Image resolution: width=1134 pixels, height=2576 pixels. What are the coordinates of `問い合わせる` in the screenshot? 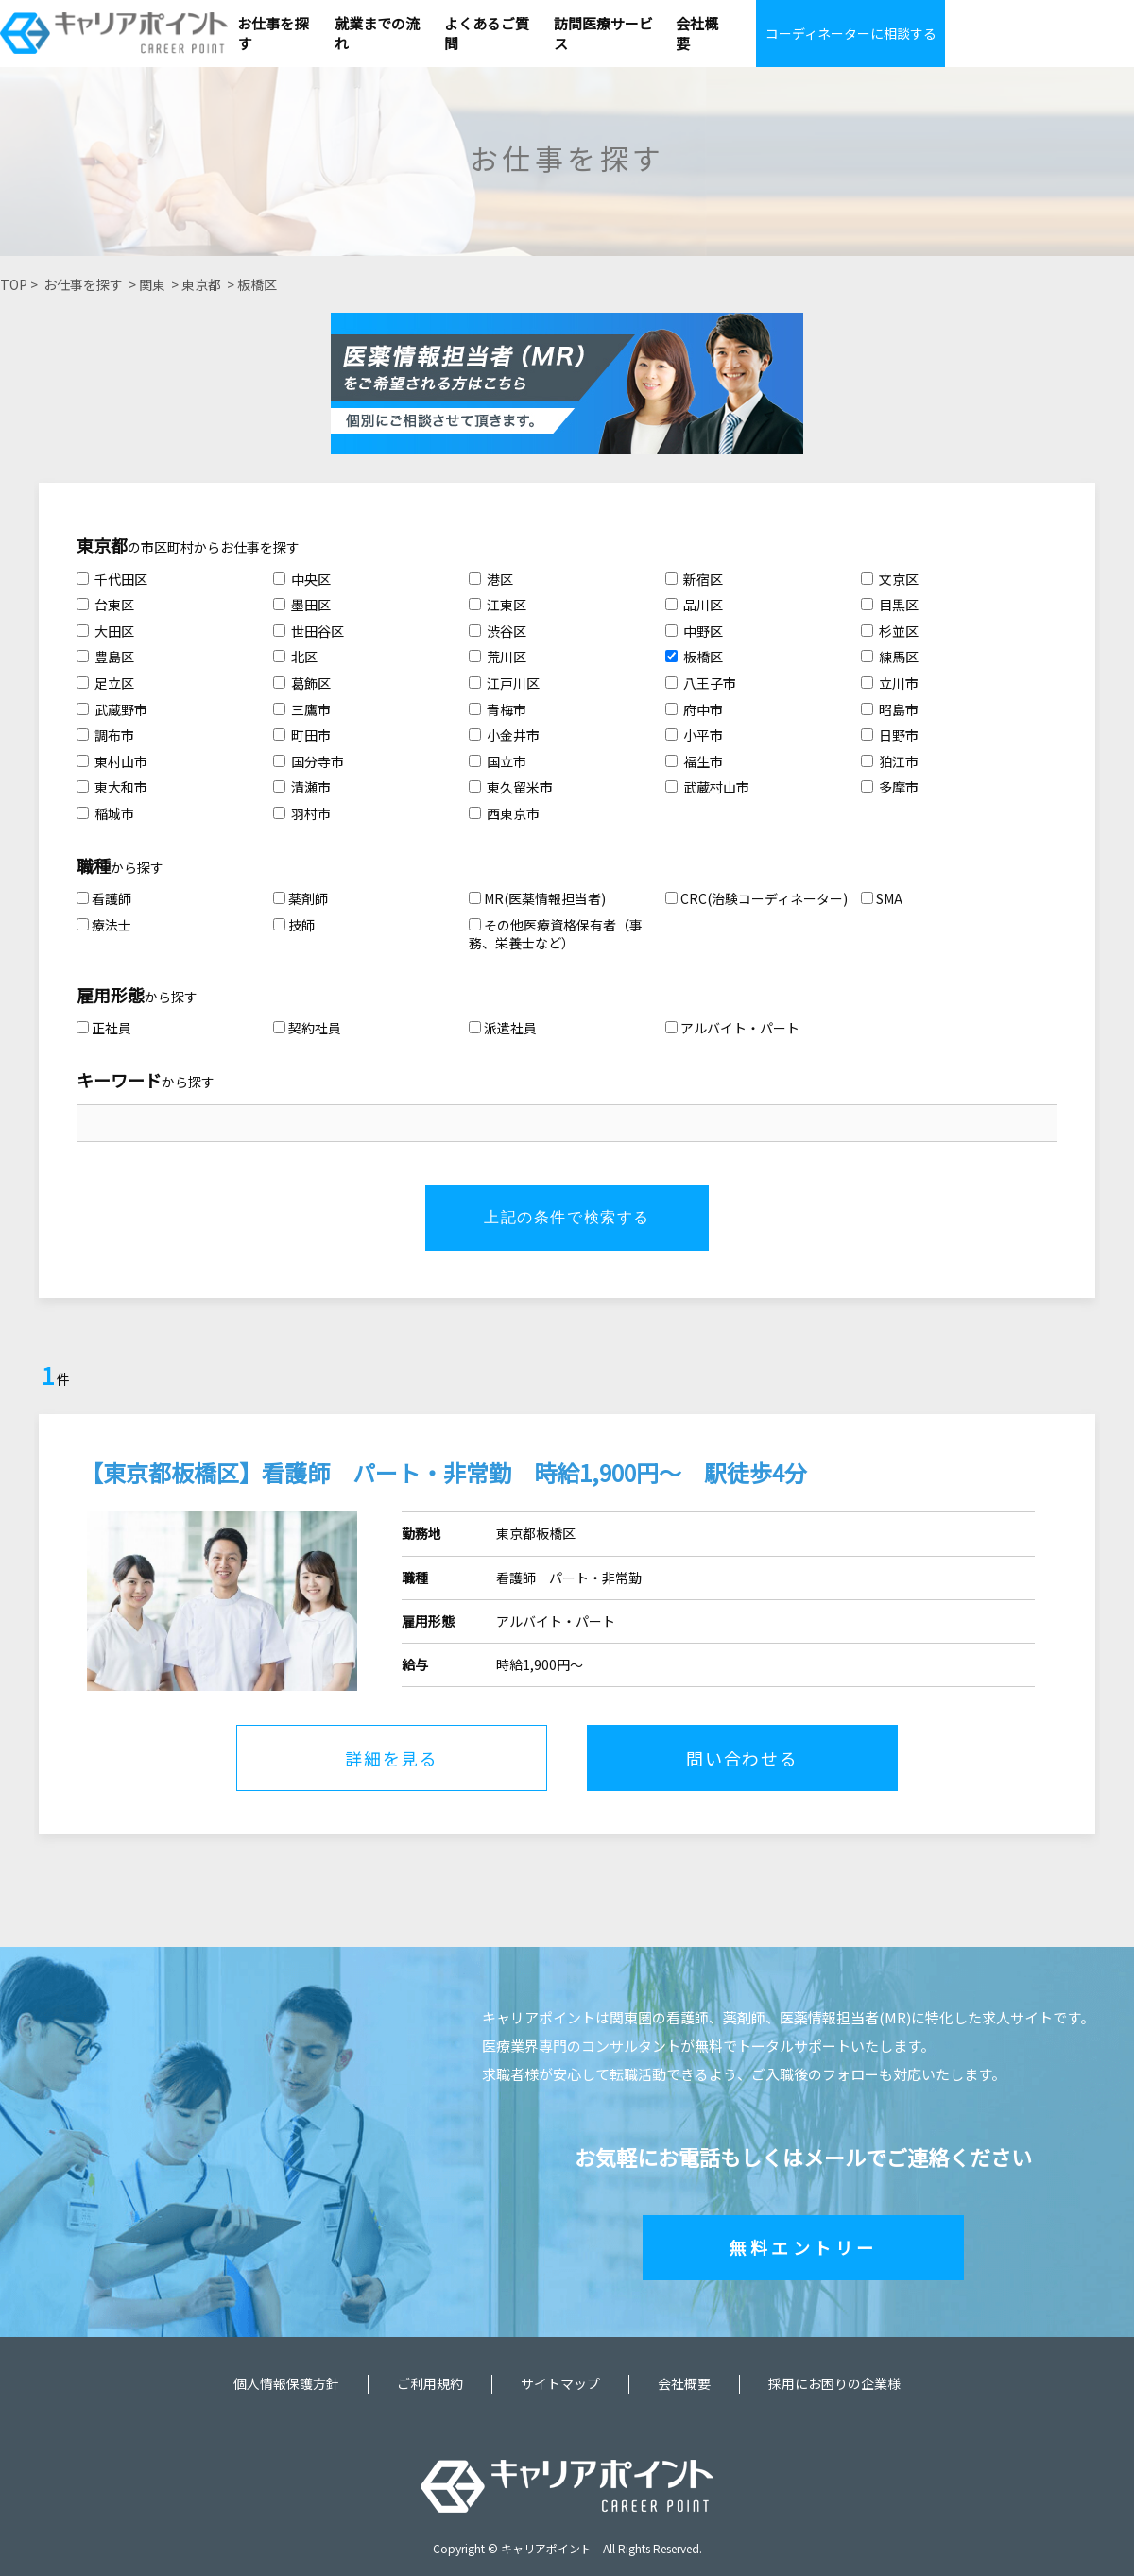 It's located at (742, 1758).